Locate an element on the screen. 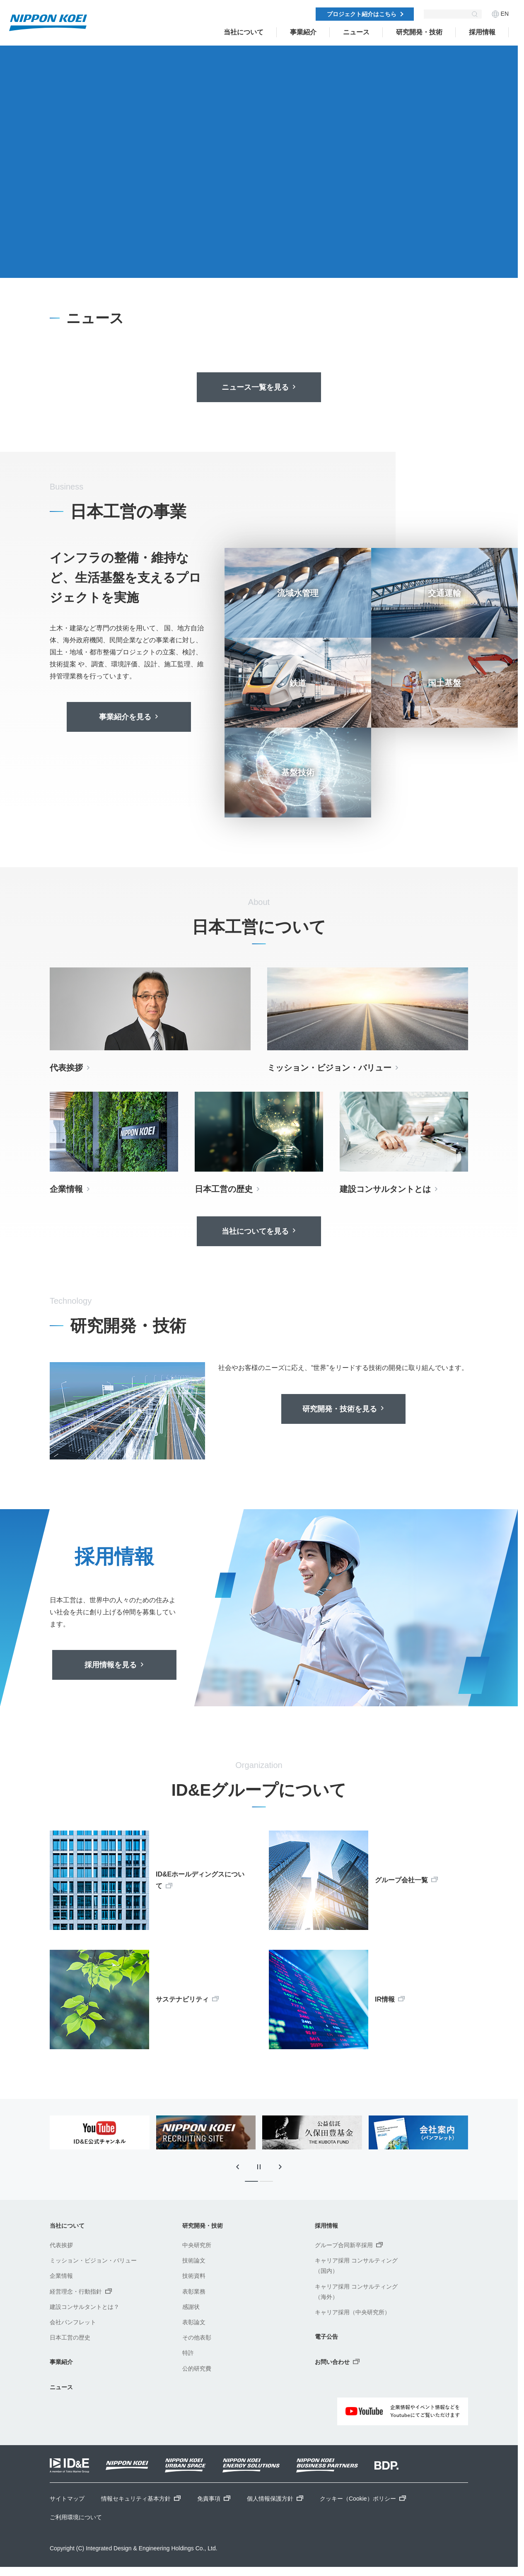  情報セキュリティ基本方針 is located at coordinates (141, 2498).